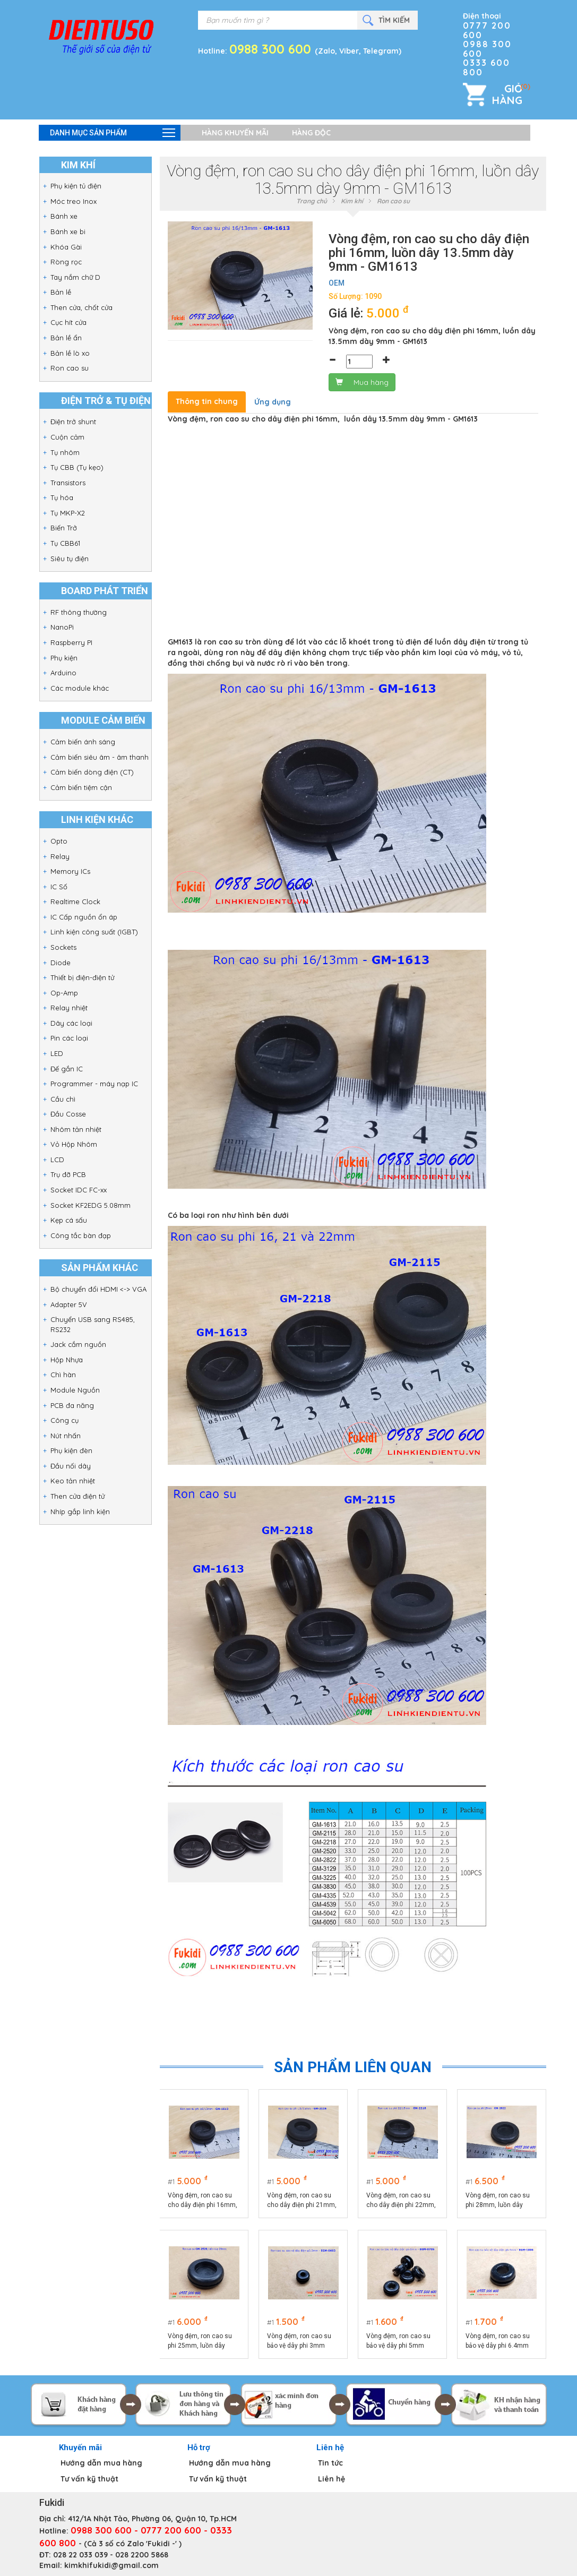 This screenshot has width=577, height=2576. What do you see at coordinates (67, 482) in the screenshot?
I see `Transistors` at bounding box center [67, 482].